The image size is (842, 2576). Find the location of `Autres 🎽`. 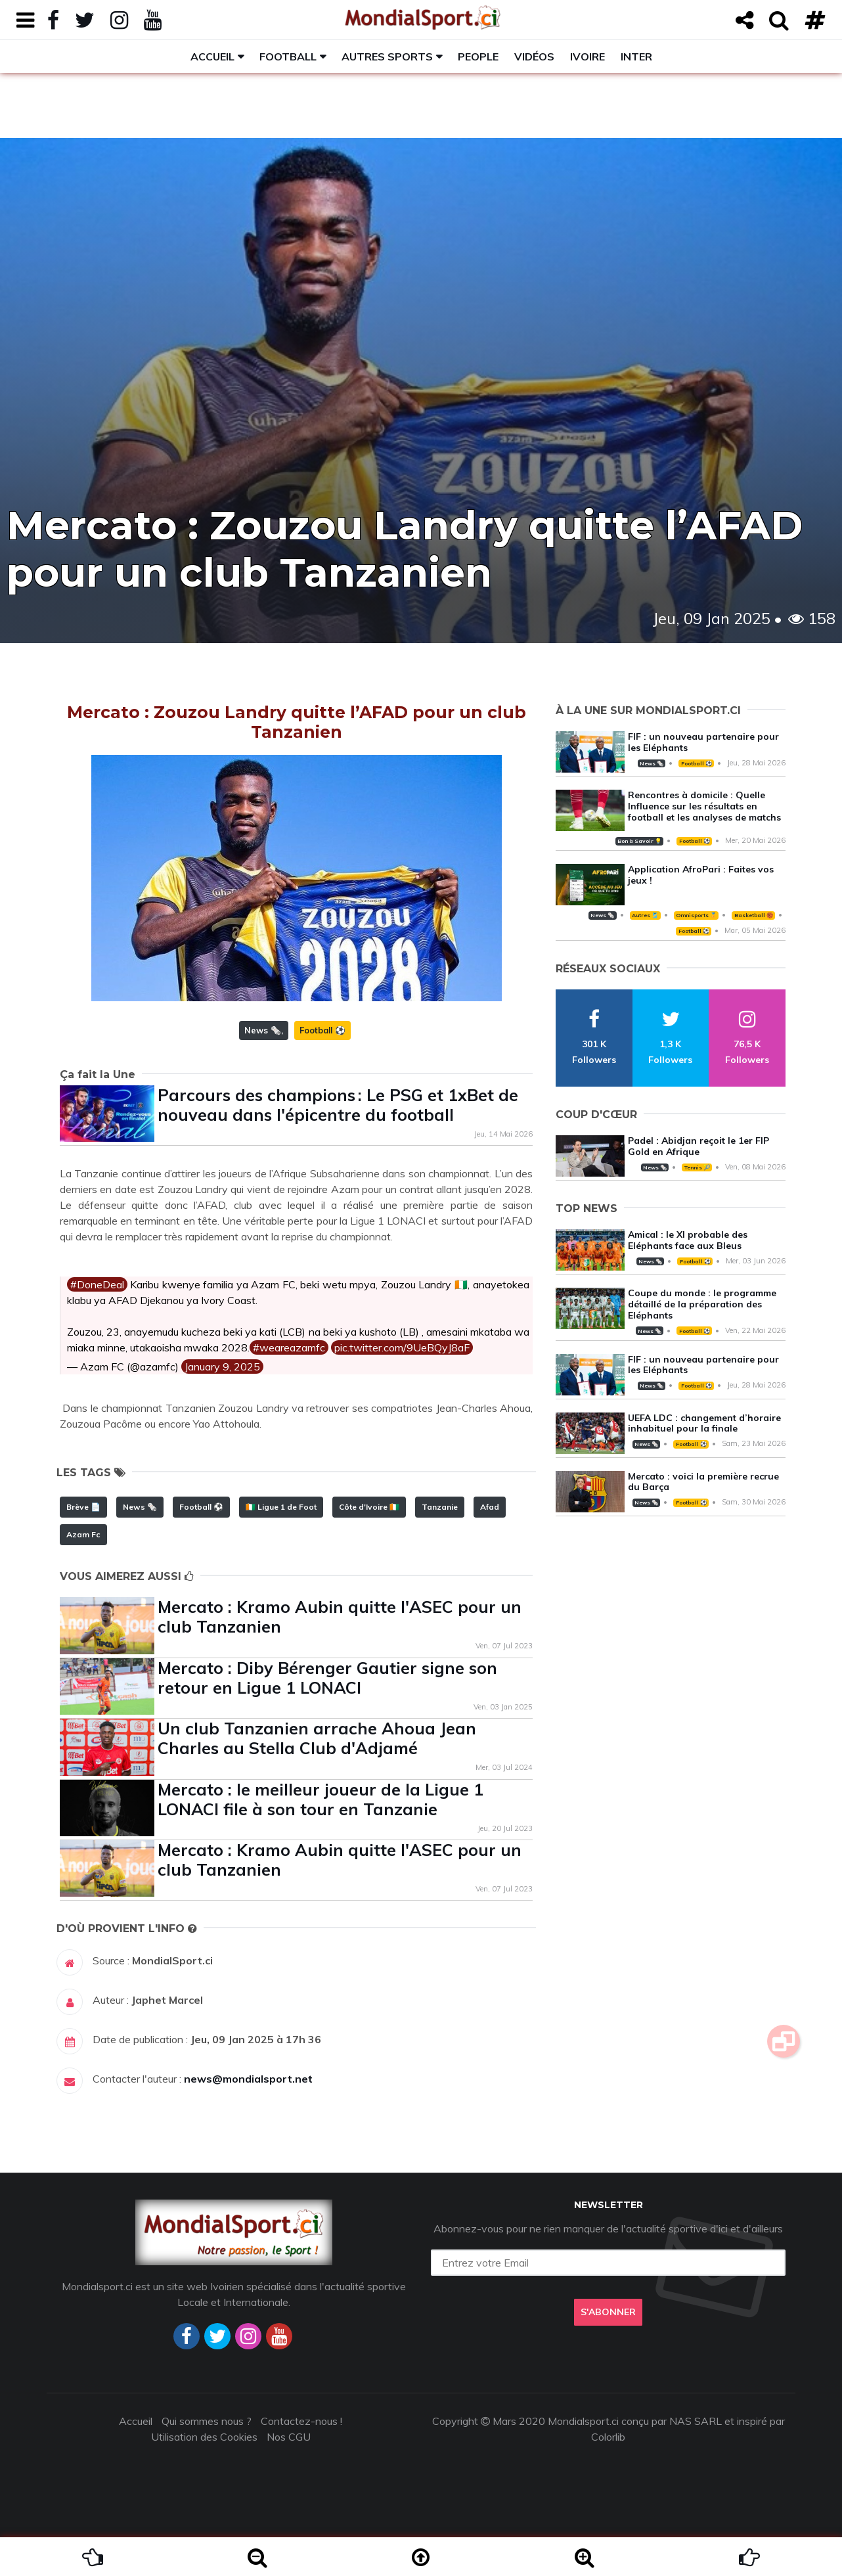

Autres 🎽 is located at coordinates (645, 915).